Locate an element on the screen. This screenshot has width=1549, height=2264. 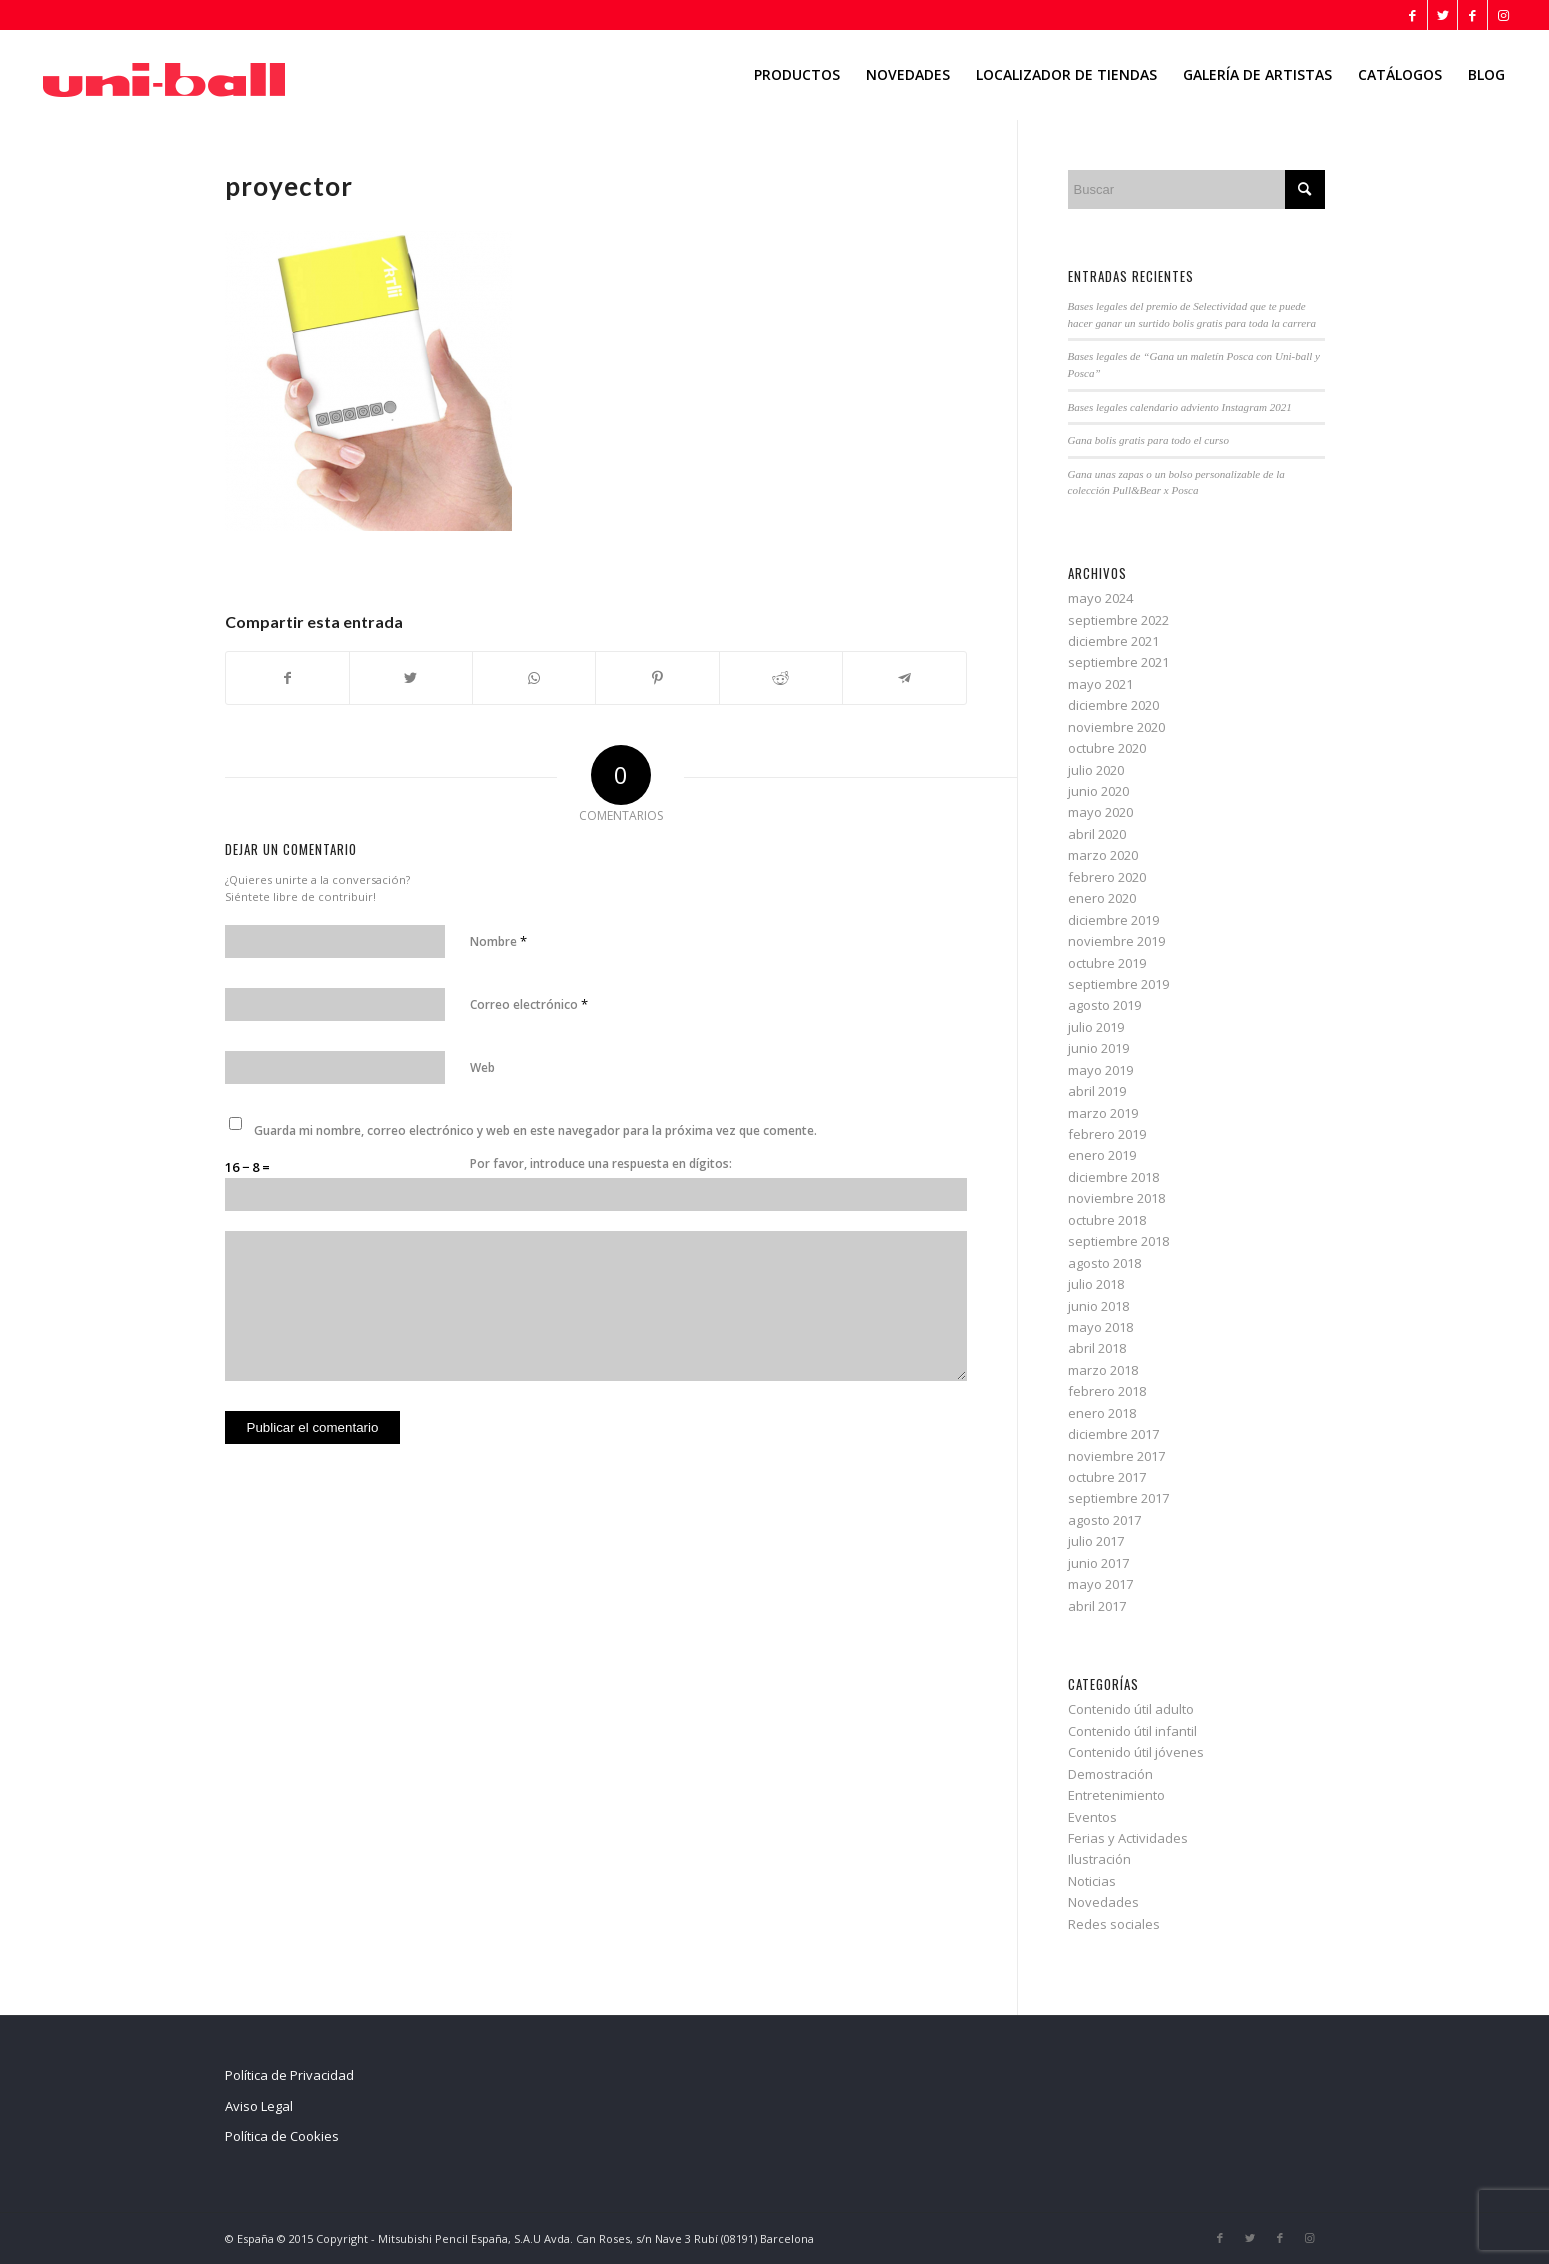
septiembre 2018 is located at coordinates (1118, 1241).